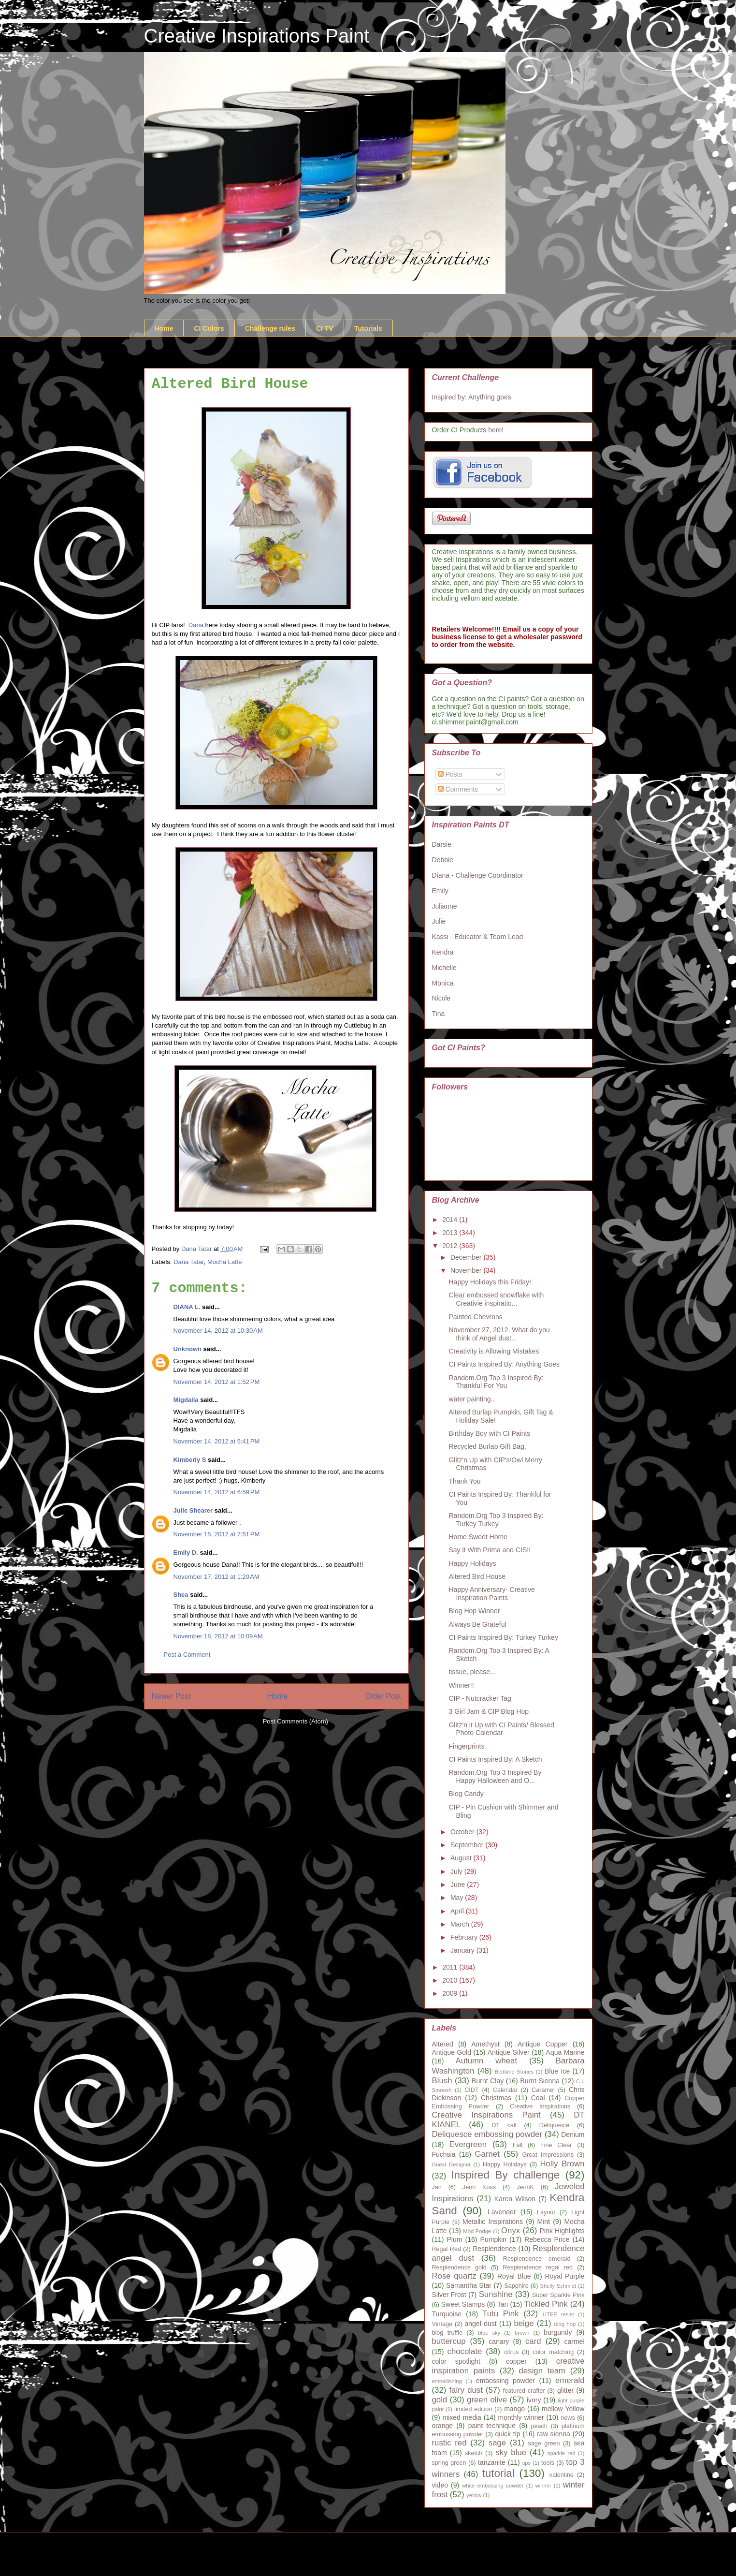  What do you see at coordinates (547, 2462) in the screenshot?
I see `tools` at bounding box center [547, 2462].